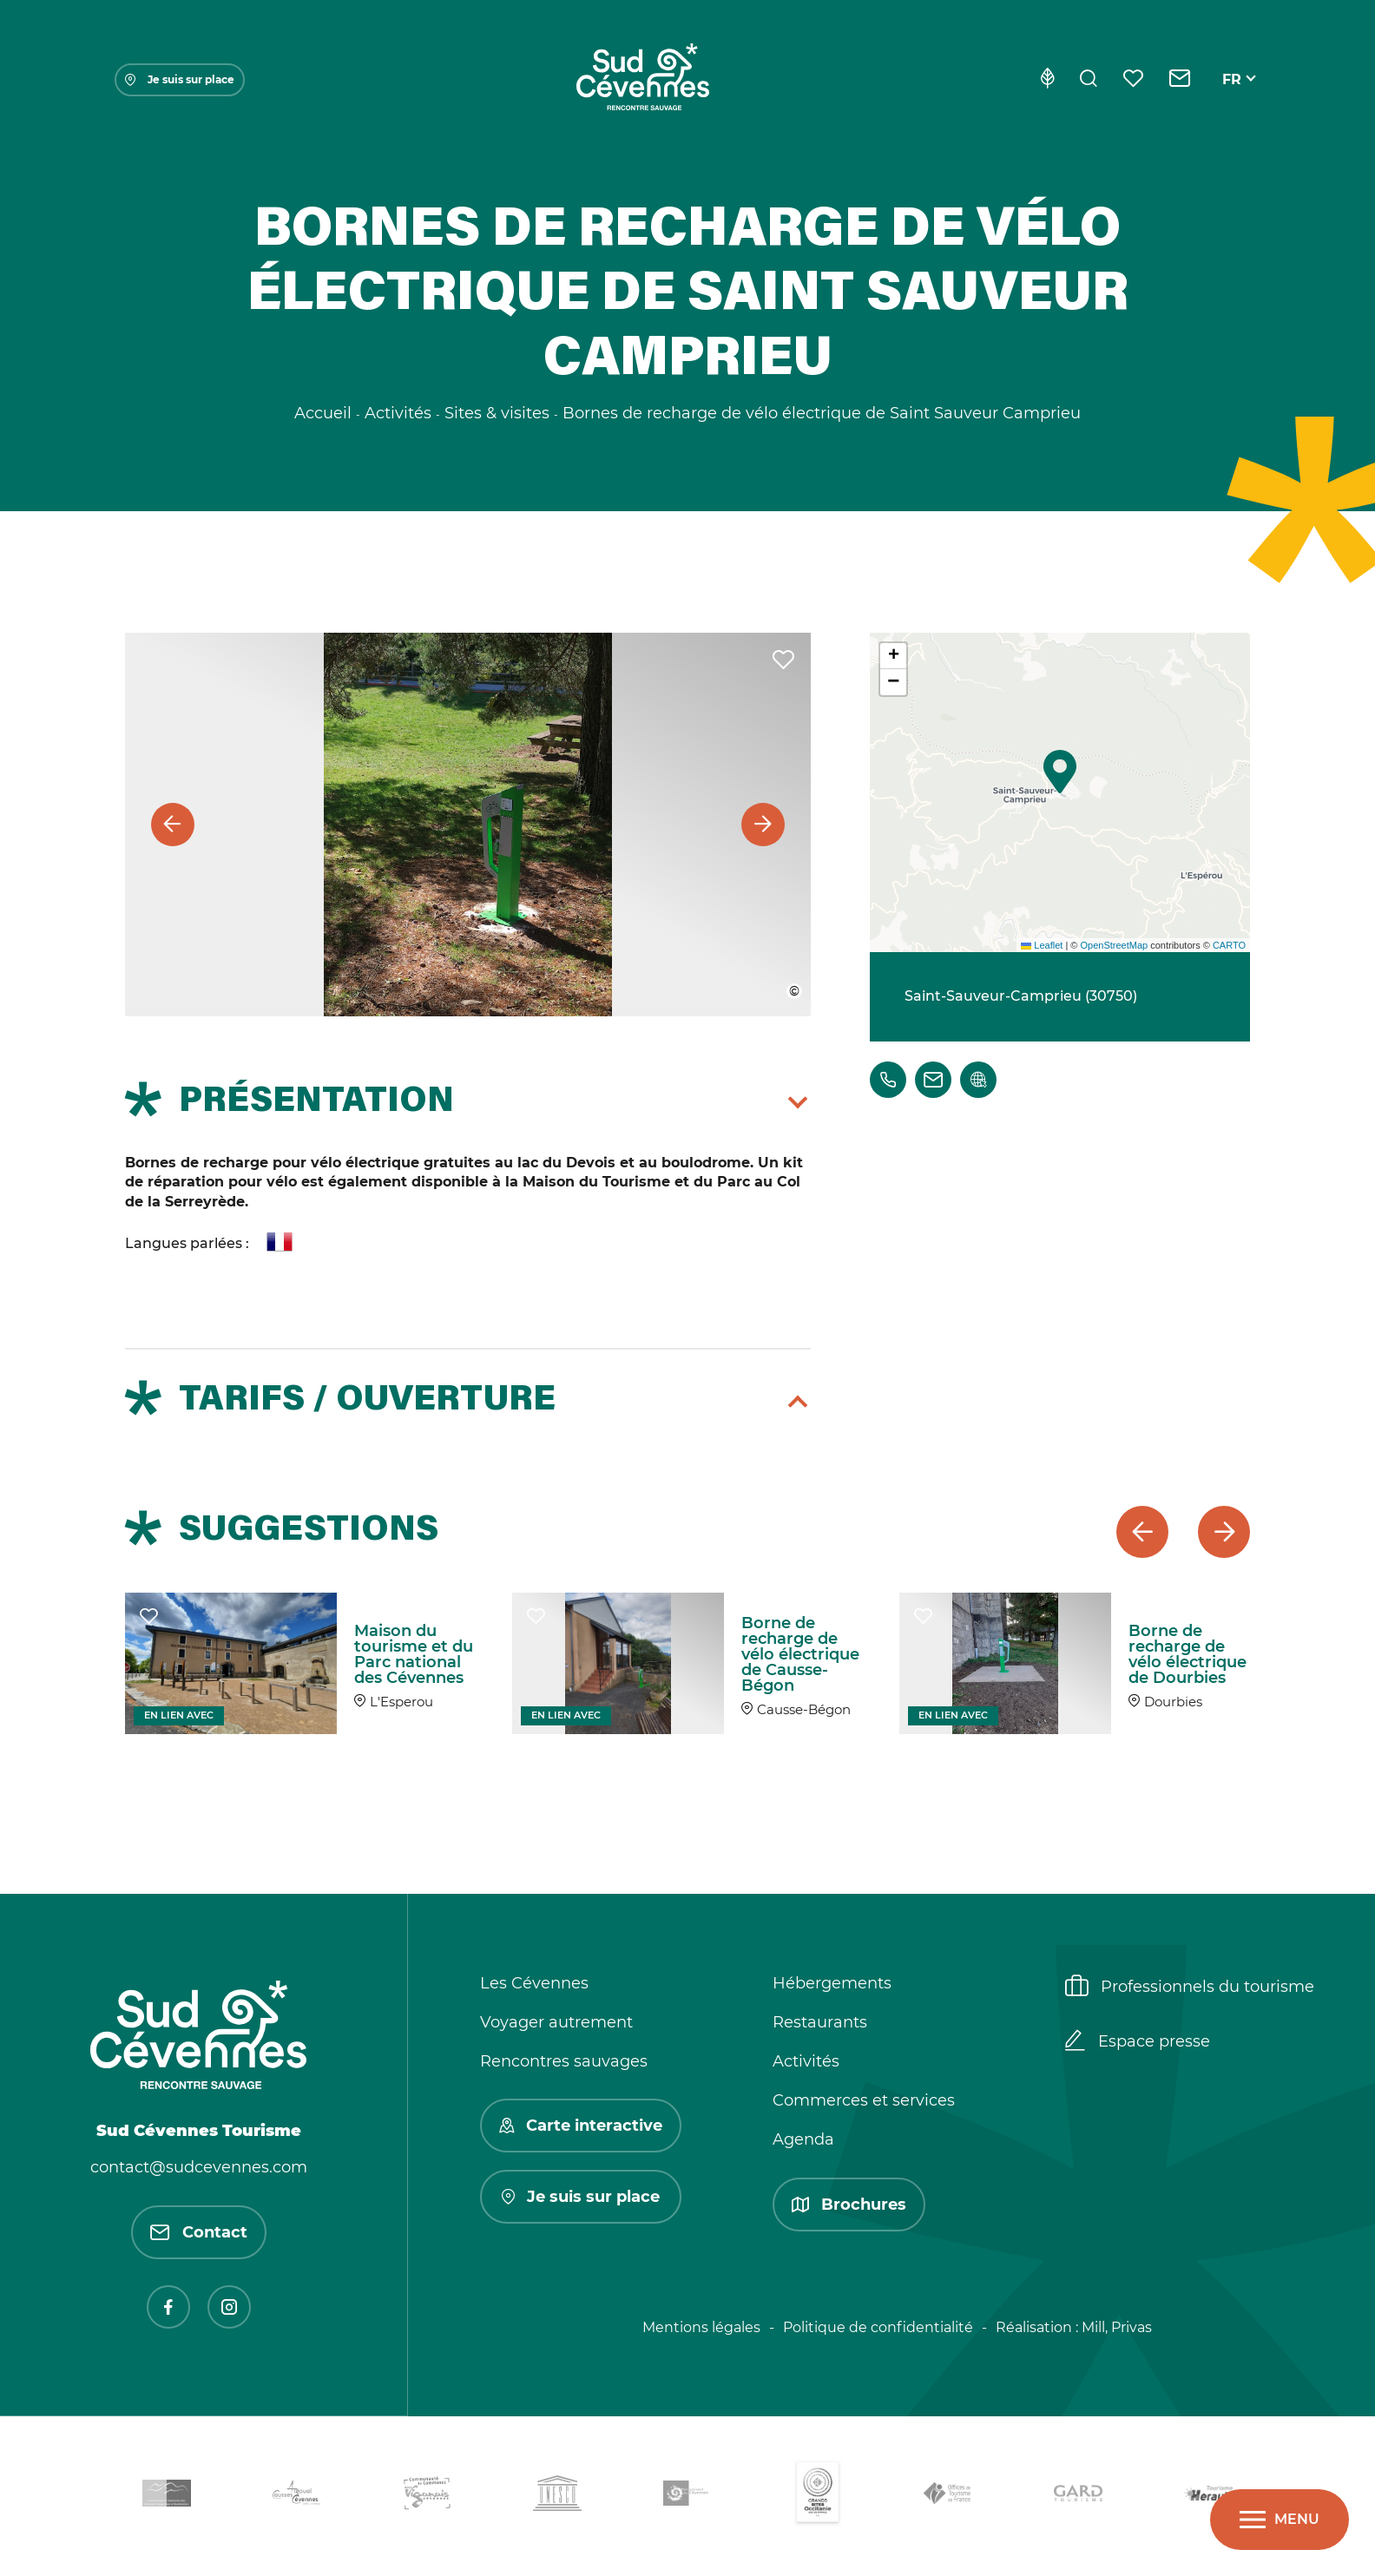  I want to click on Voyager autrement, so click(556, 2022).